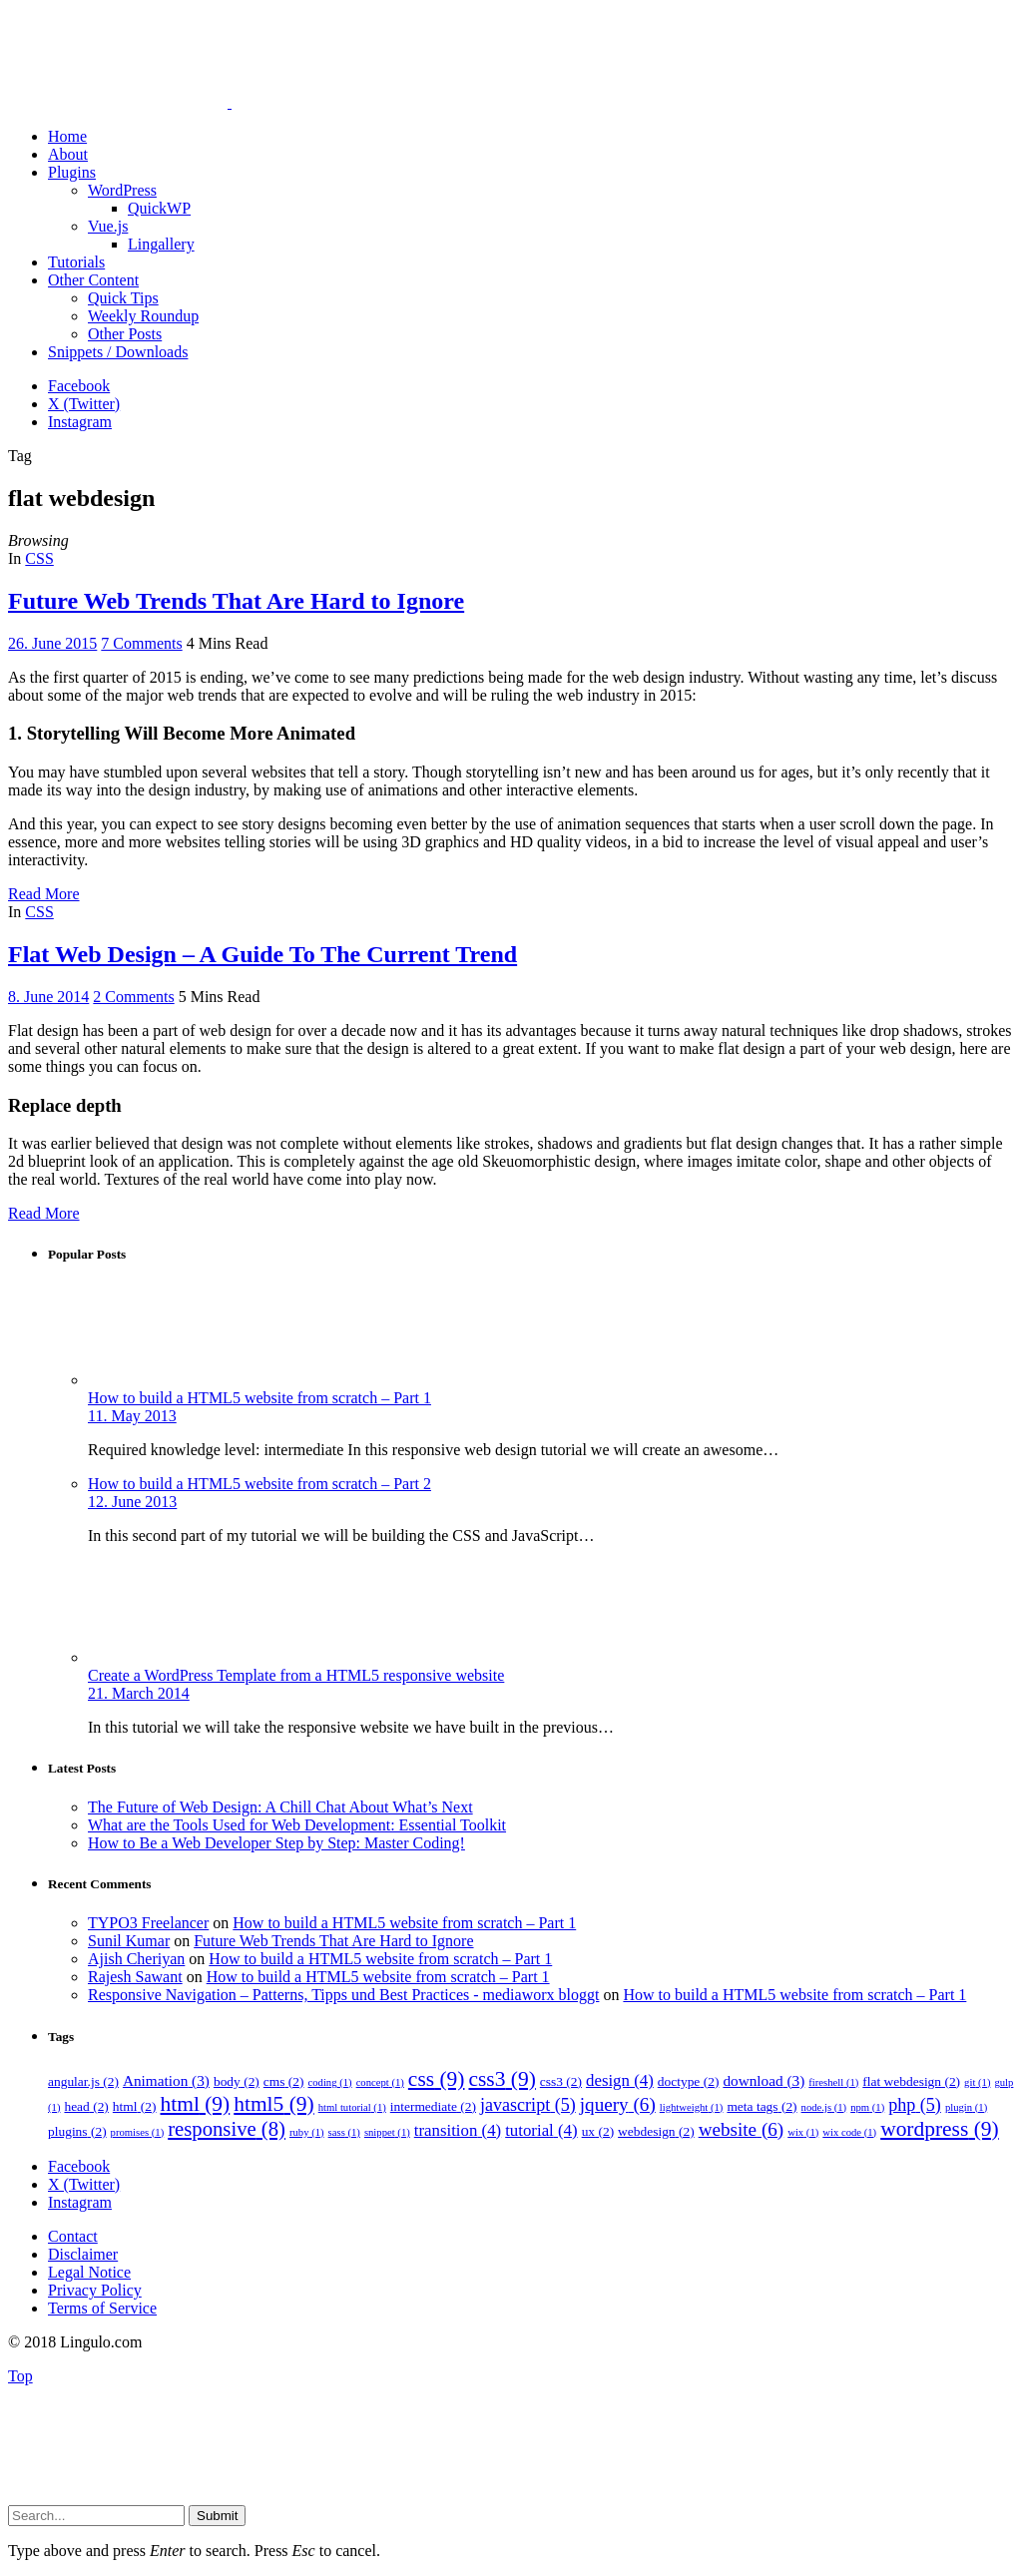 The height and width of the screenshot is (2576, 1022). I want to click on transition [transition (4 items)], so click(457, 2130).